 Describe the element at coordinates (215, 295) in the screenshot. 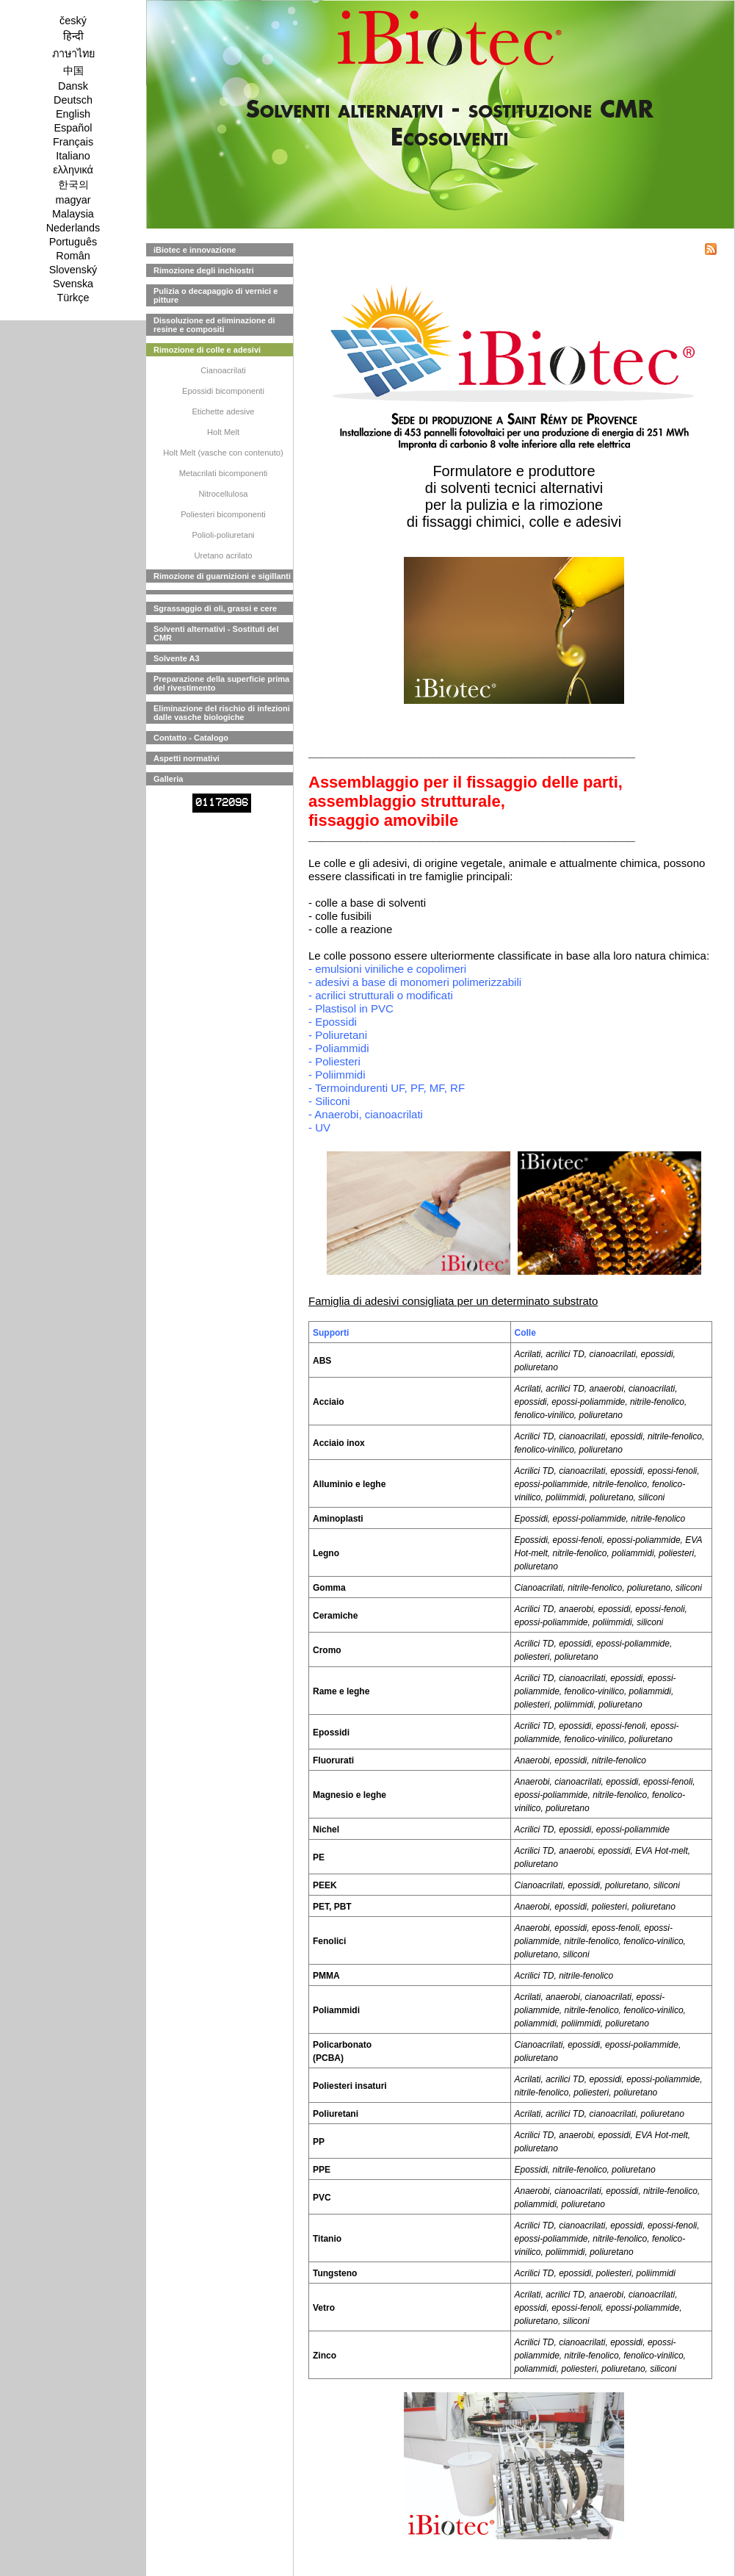

I see `Pulizia o decapaggio di vernici e pitture` at that location.